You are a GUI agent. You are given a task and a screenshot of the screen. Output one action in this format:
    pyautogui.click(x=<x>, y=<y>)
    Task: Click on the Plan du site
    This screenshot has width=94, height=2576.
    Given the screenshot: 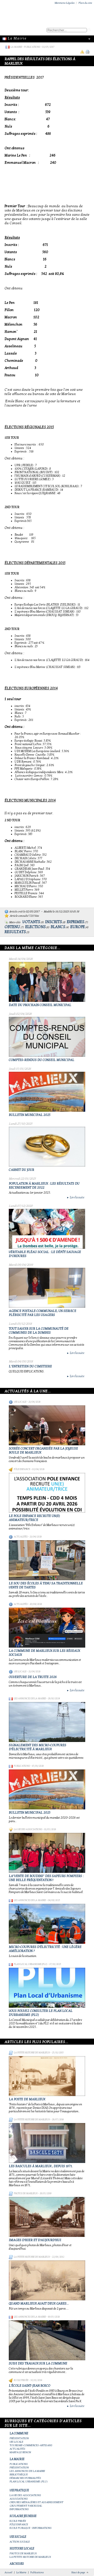 What is the action you would take?
    pyautogui.click(x=85, y=2)
    